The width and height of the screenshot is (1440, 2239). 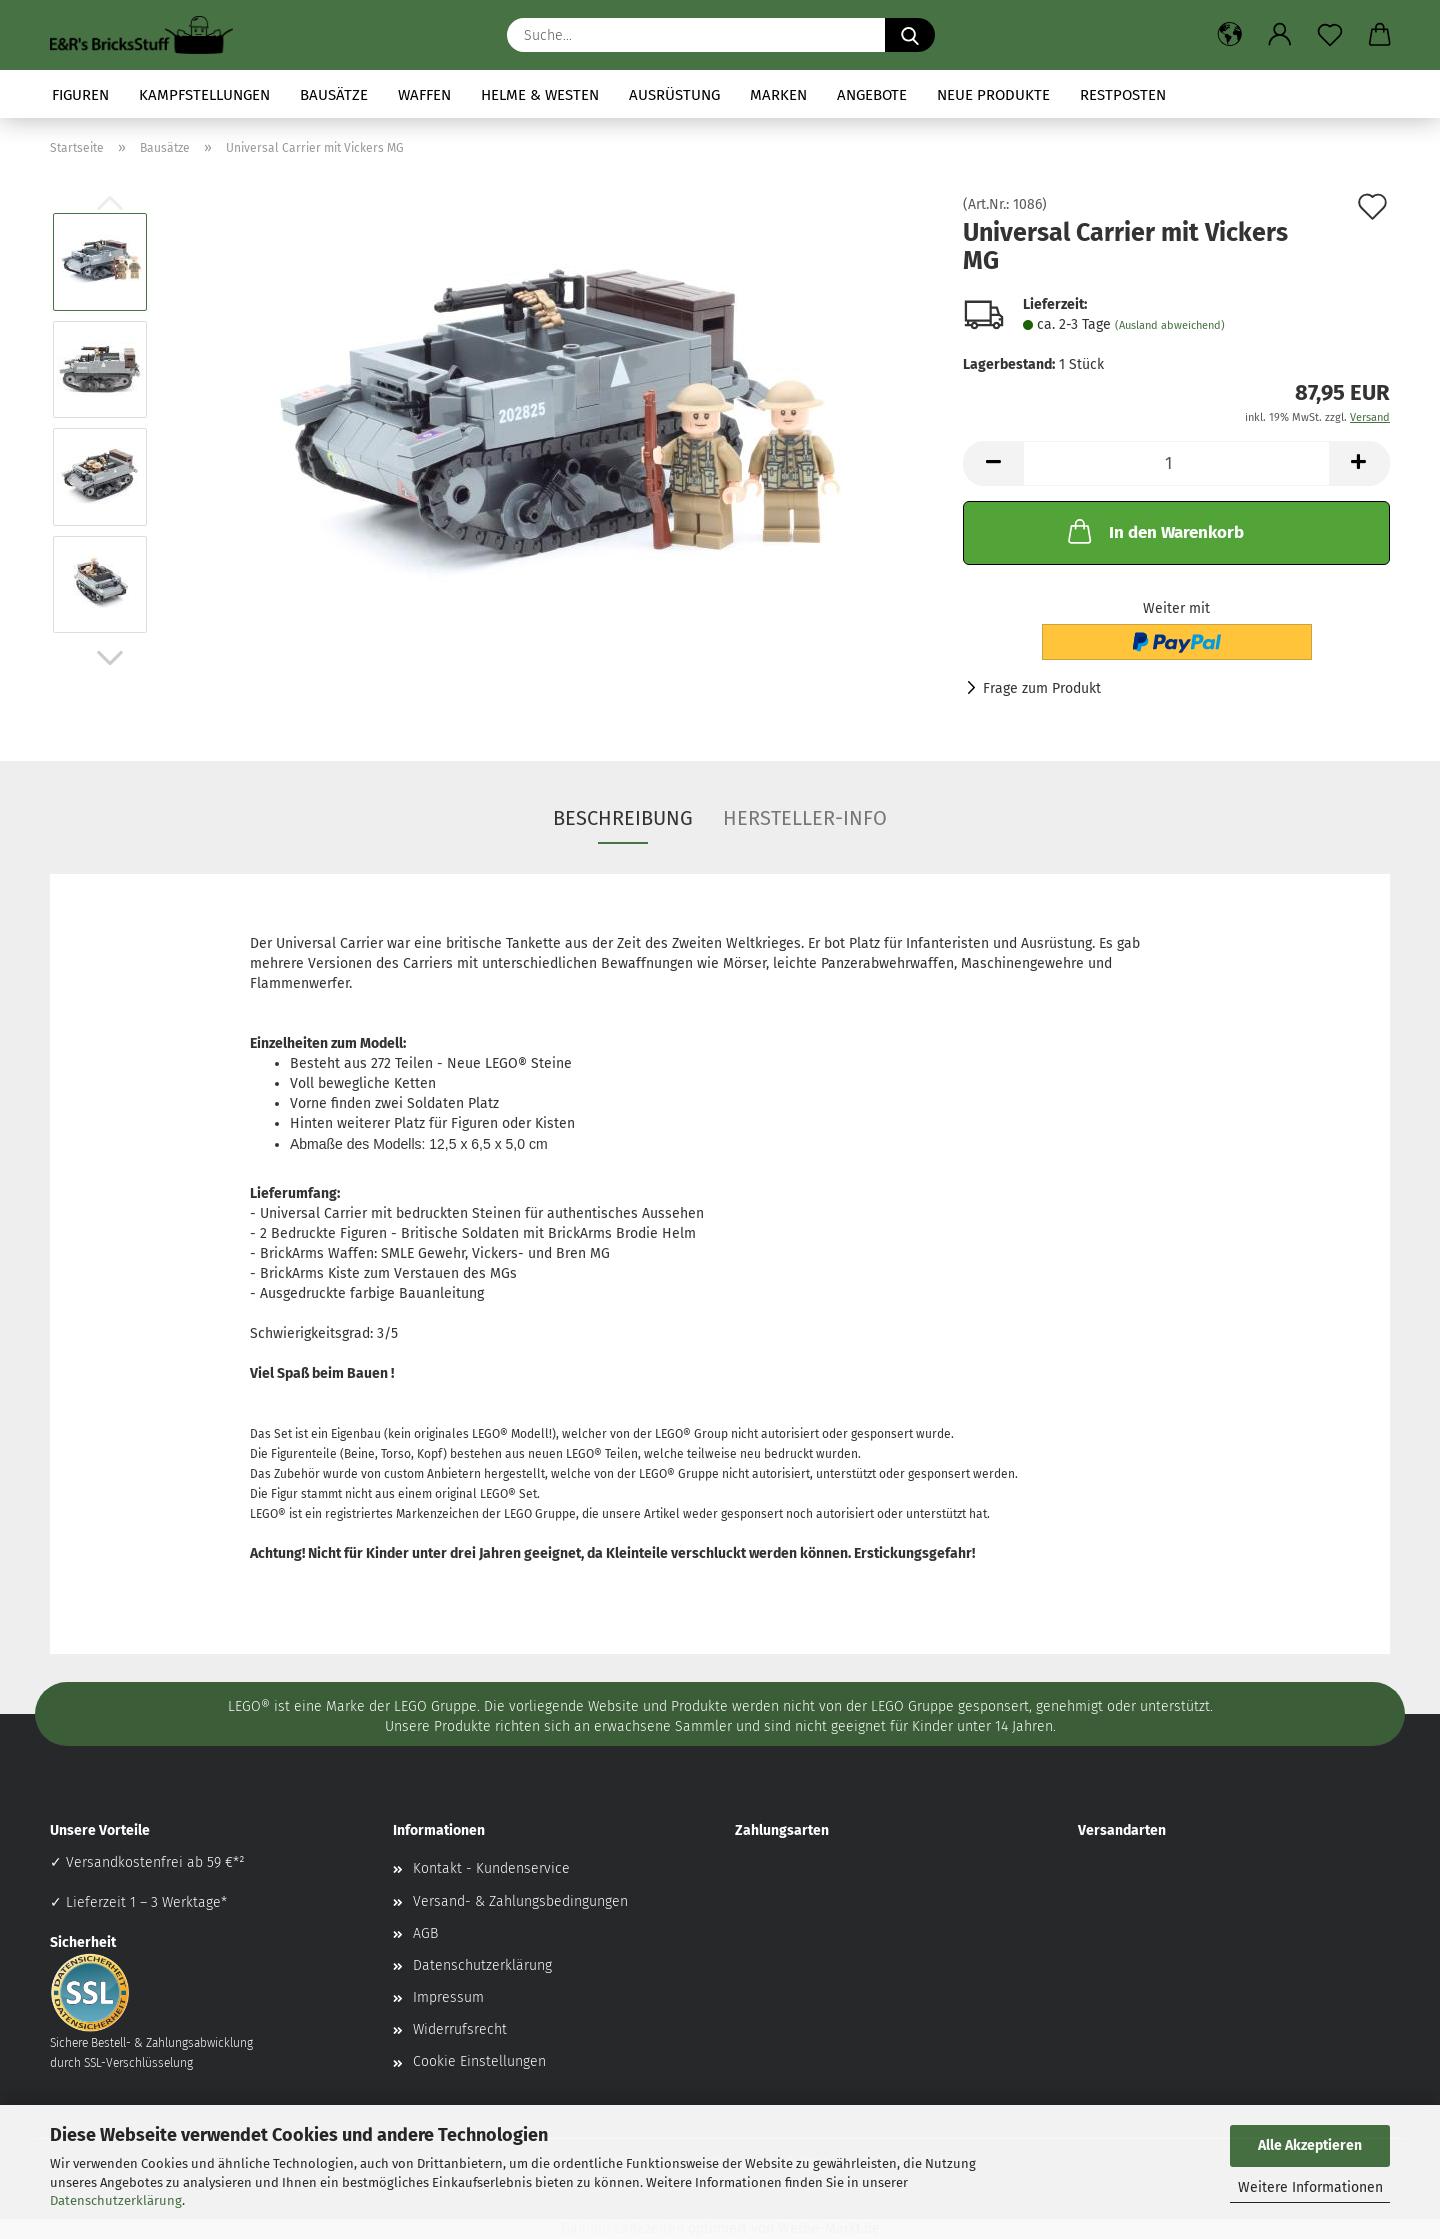 I want to click on [Merkzettel], so click(x=1330, y=35).